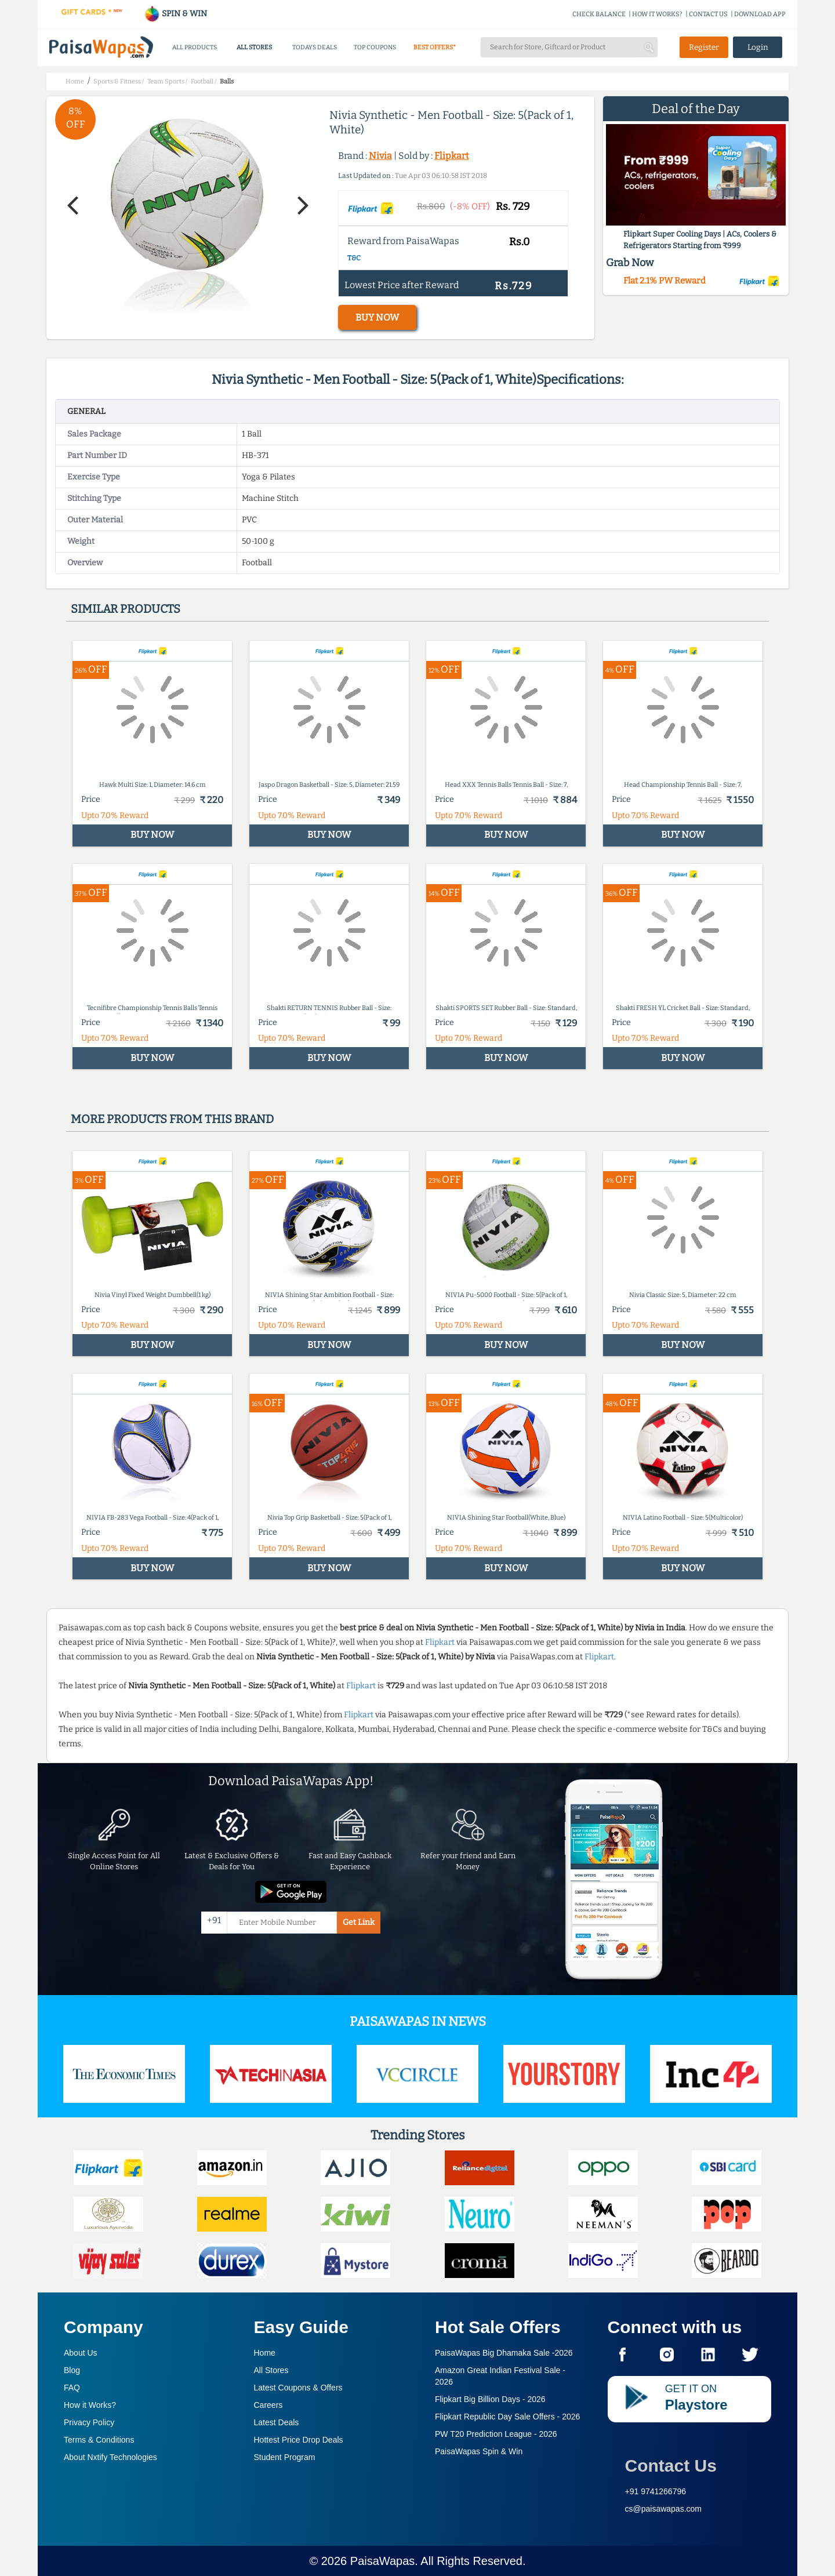  Describe the element at coordinates (663, 2508) in the screenshot. I see `cs@paisawapas.com` at that location.